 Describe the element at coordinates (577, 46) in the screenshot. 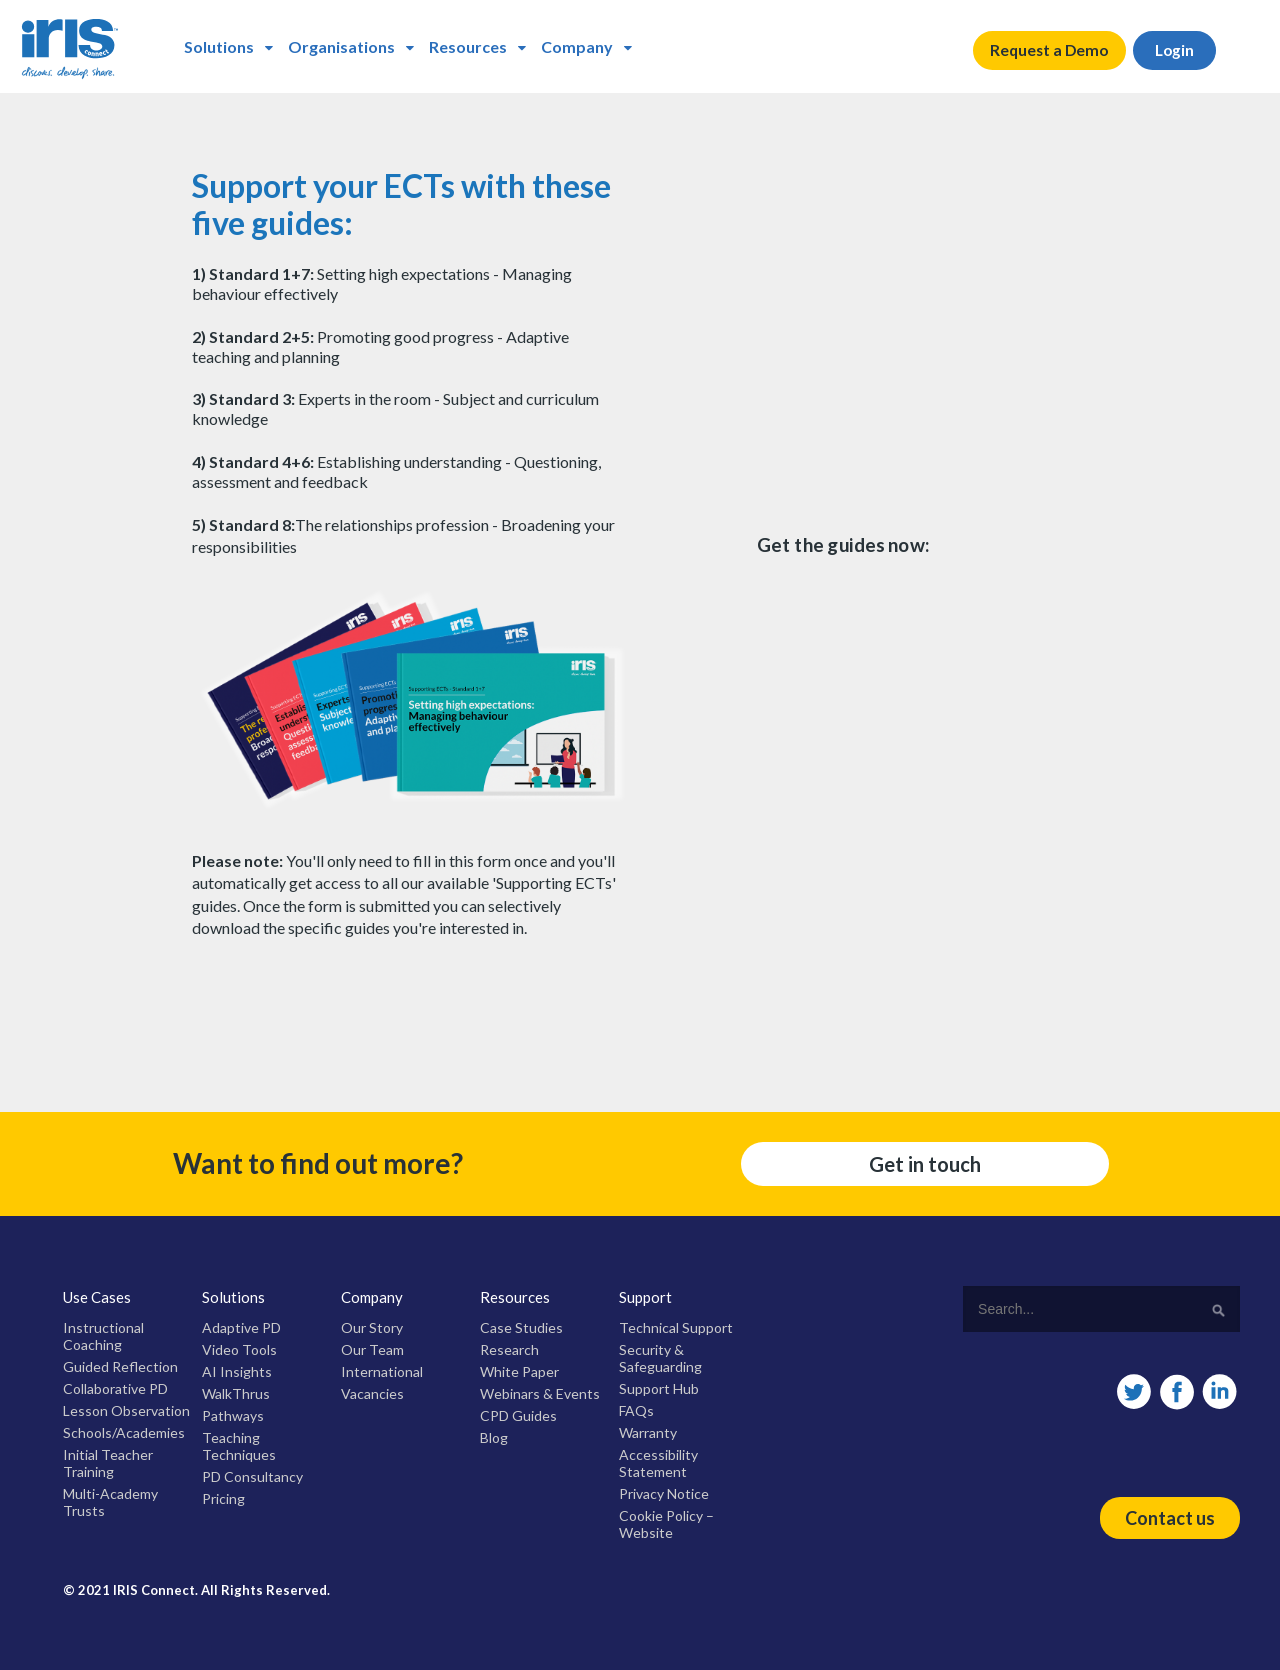

I see `Company [menuitem]` at that location.